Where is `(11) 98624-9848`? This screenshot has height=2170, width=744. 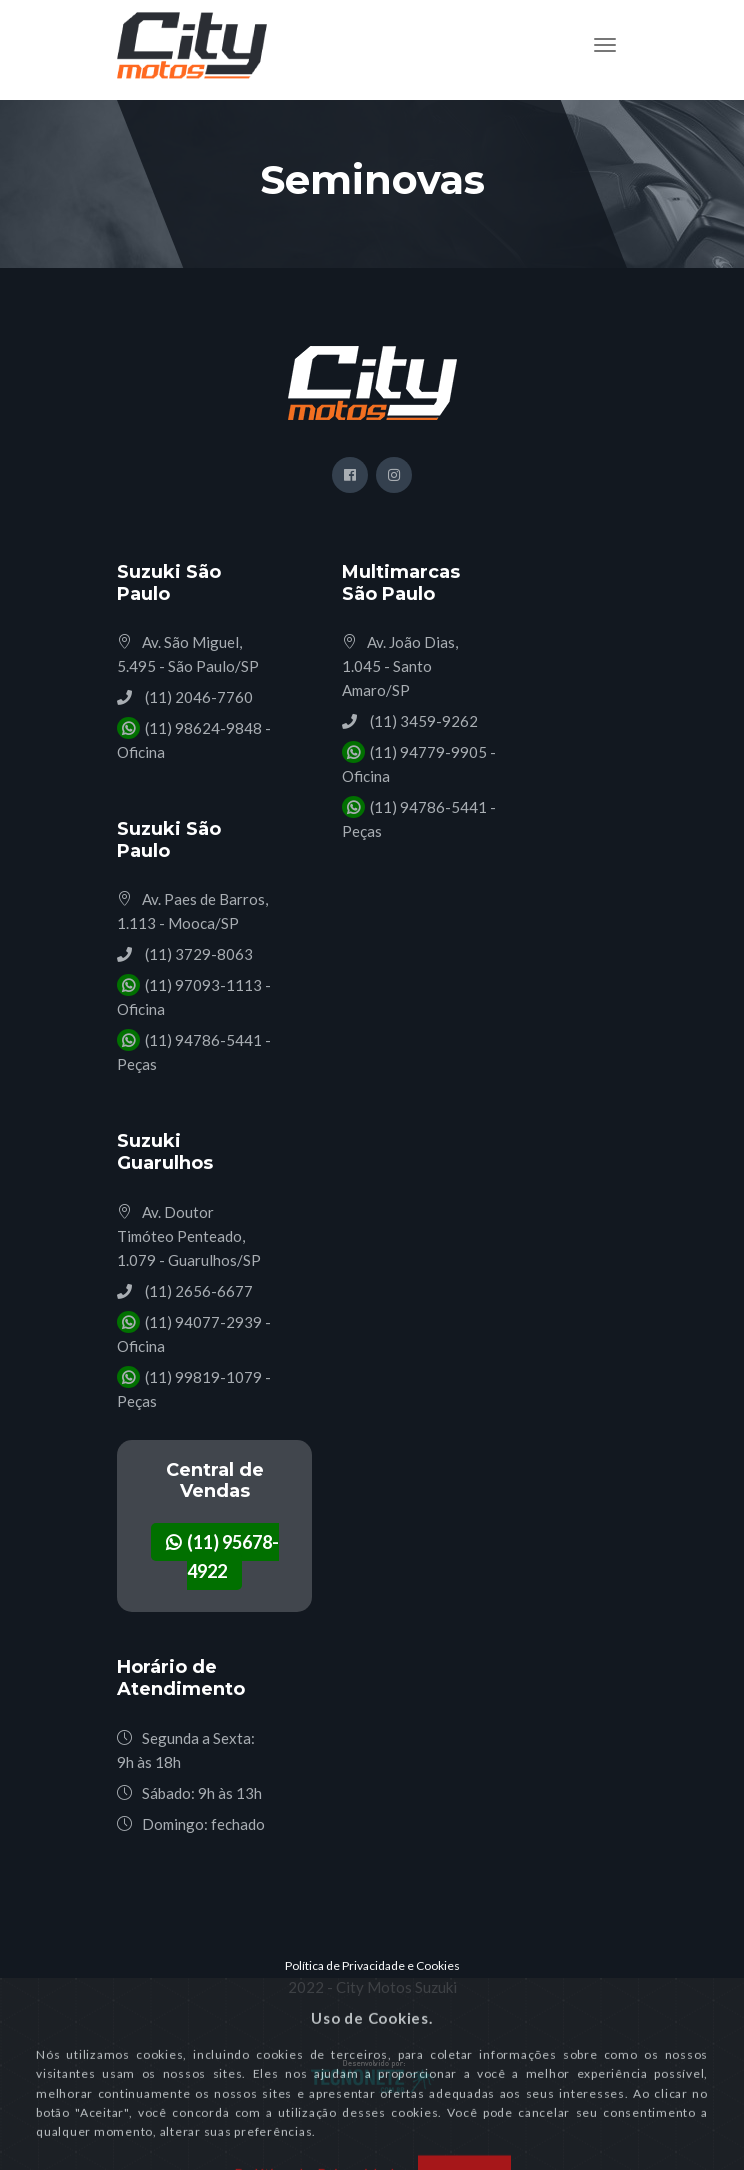 (11) 98624-9848 is located at coordinates (202, 728).